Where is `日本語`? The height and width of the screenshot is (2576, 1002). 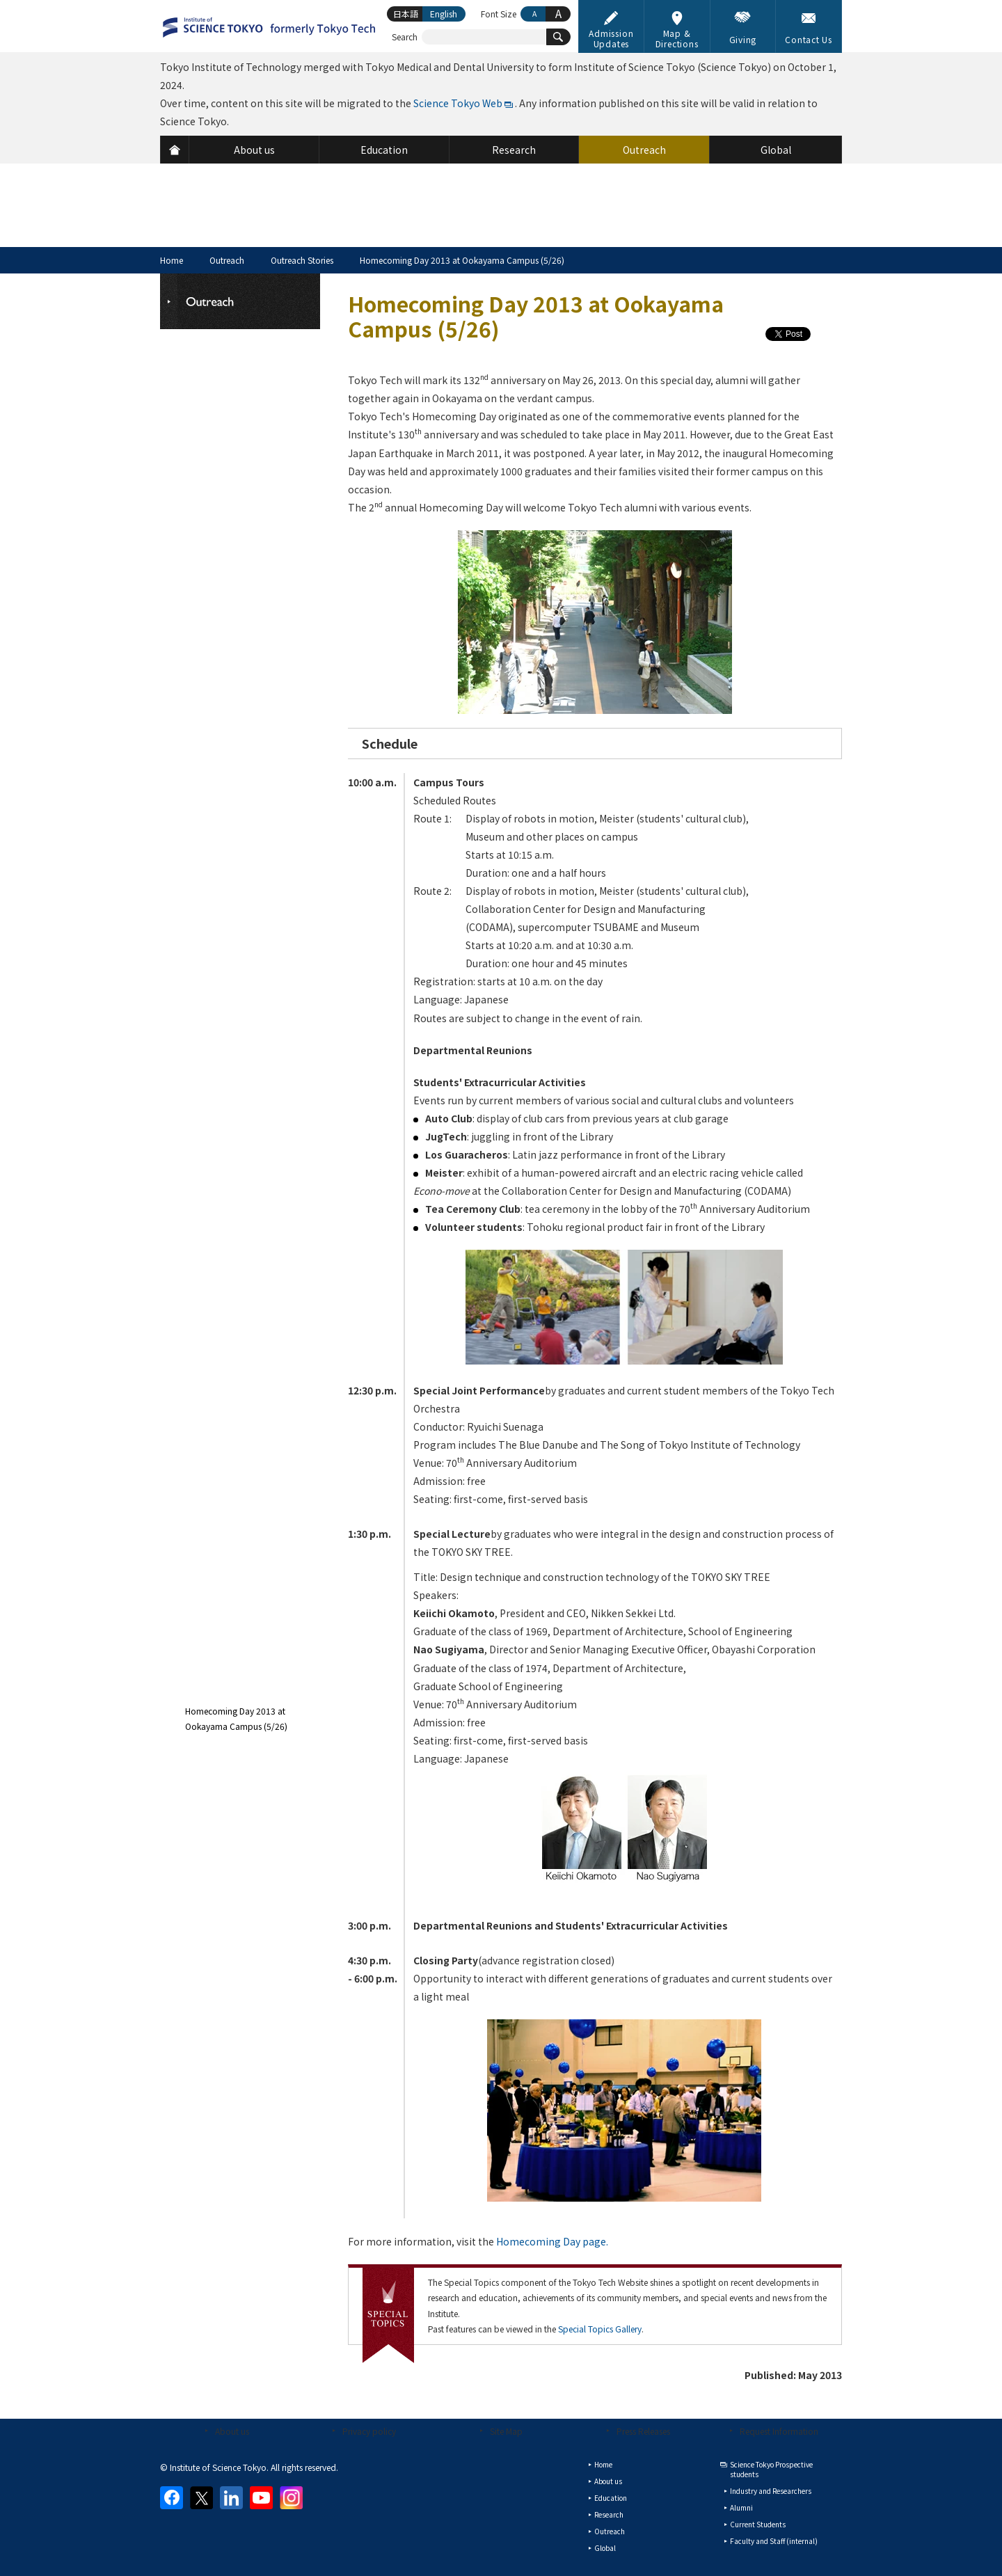 日本語 is located at coordinates (405, 13).